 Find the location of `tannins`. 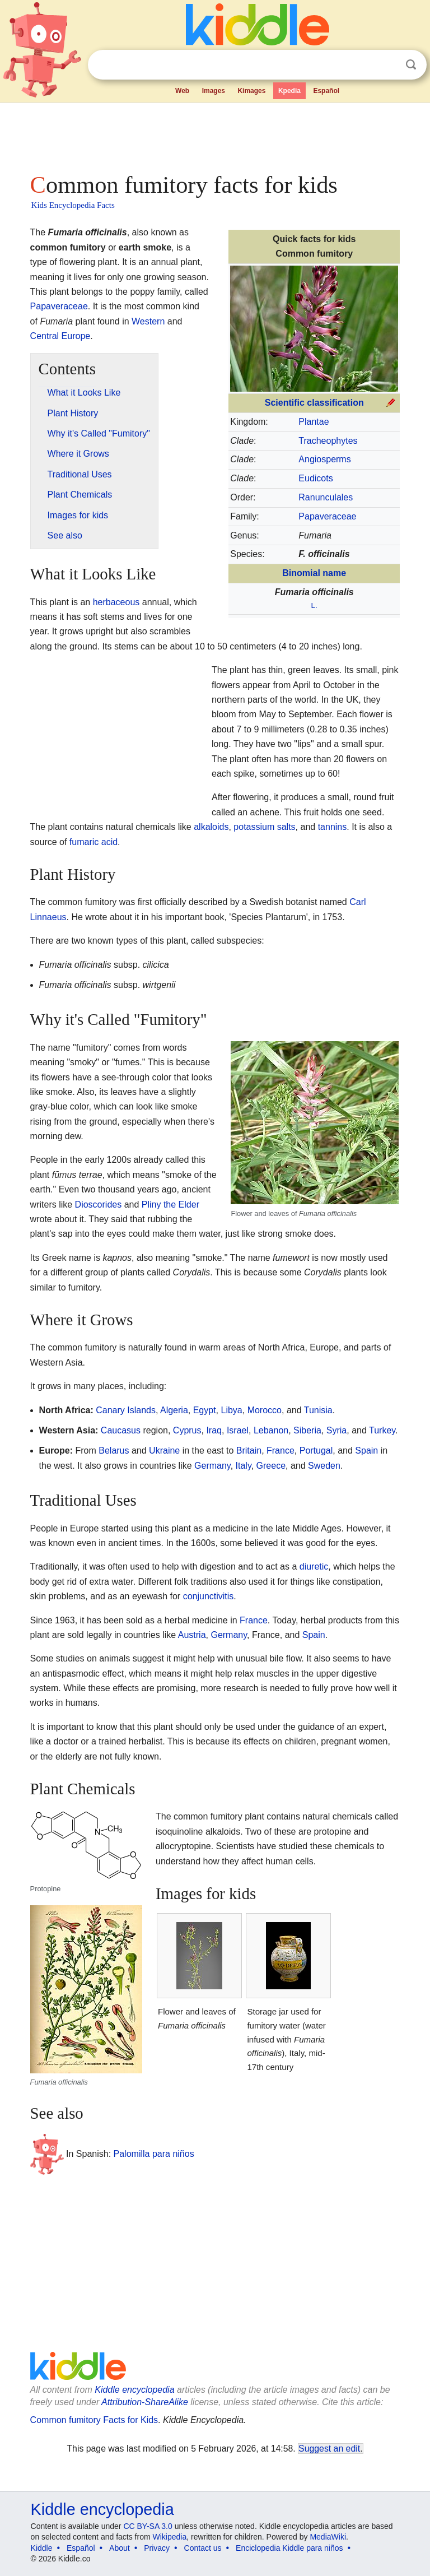

tannins is located at coordinates (332, 827).